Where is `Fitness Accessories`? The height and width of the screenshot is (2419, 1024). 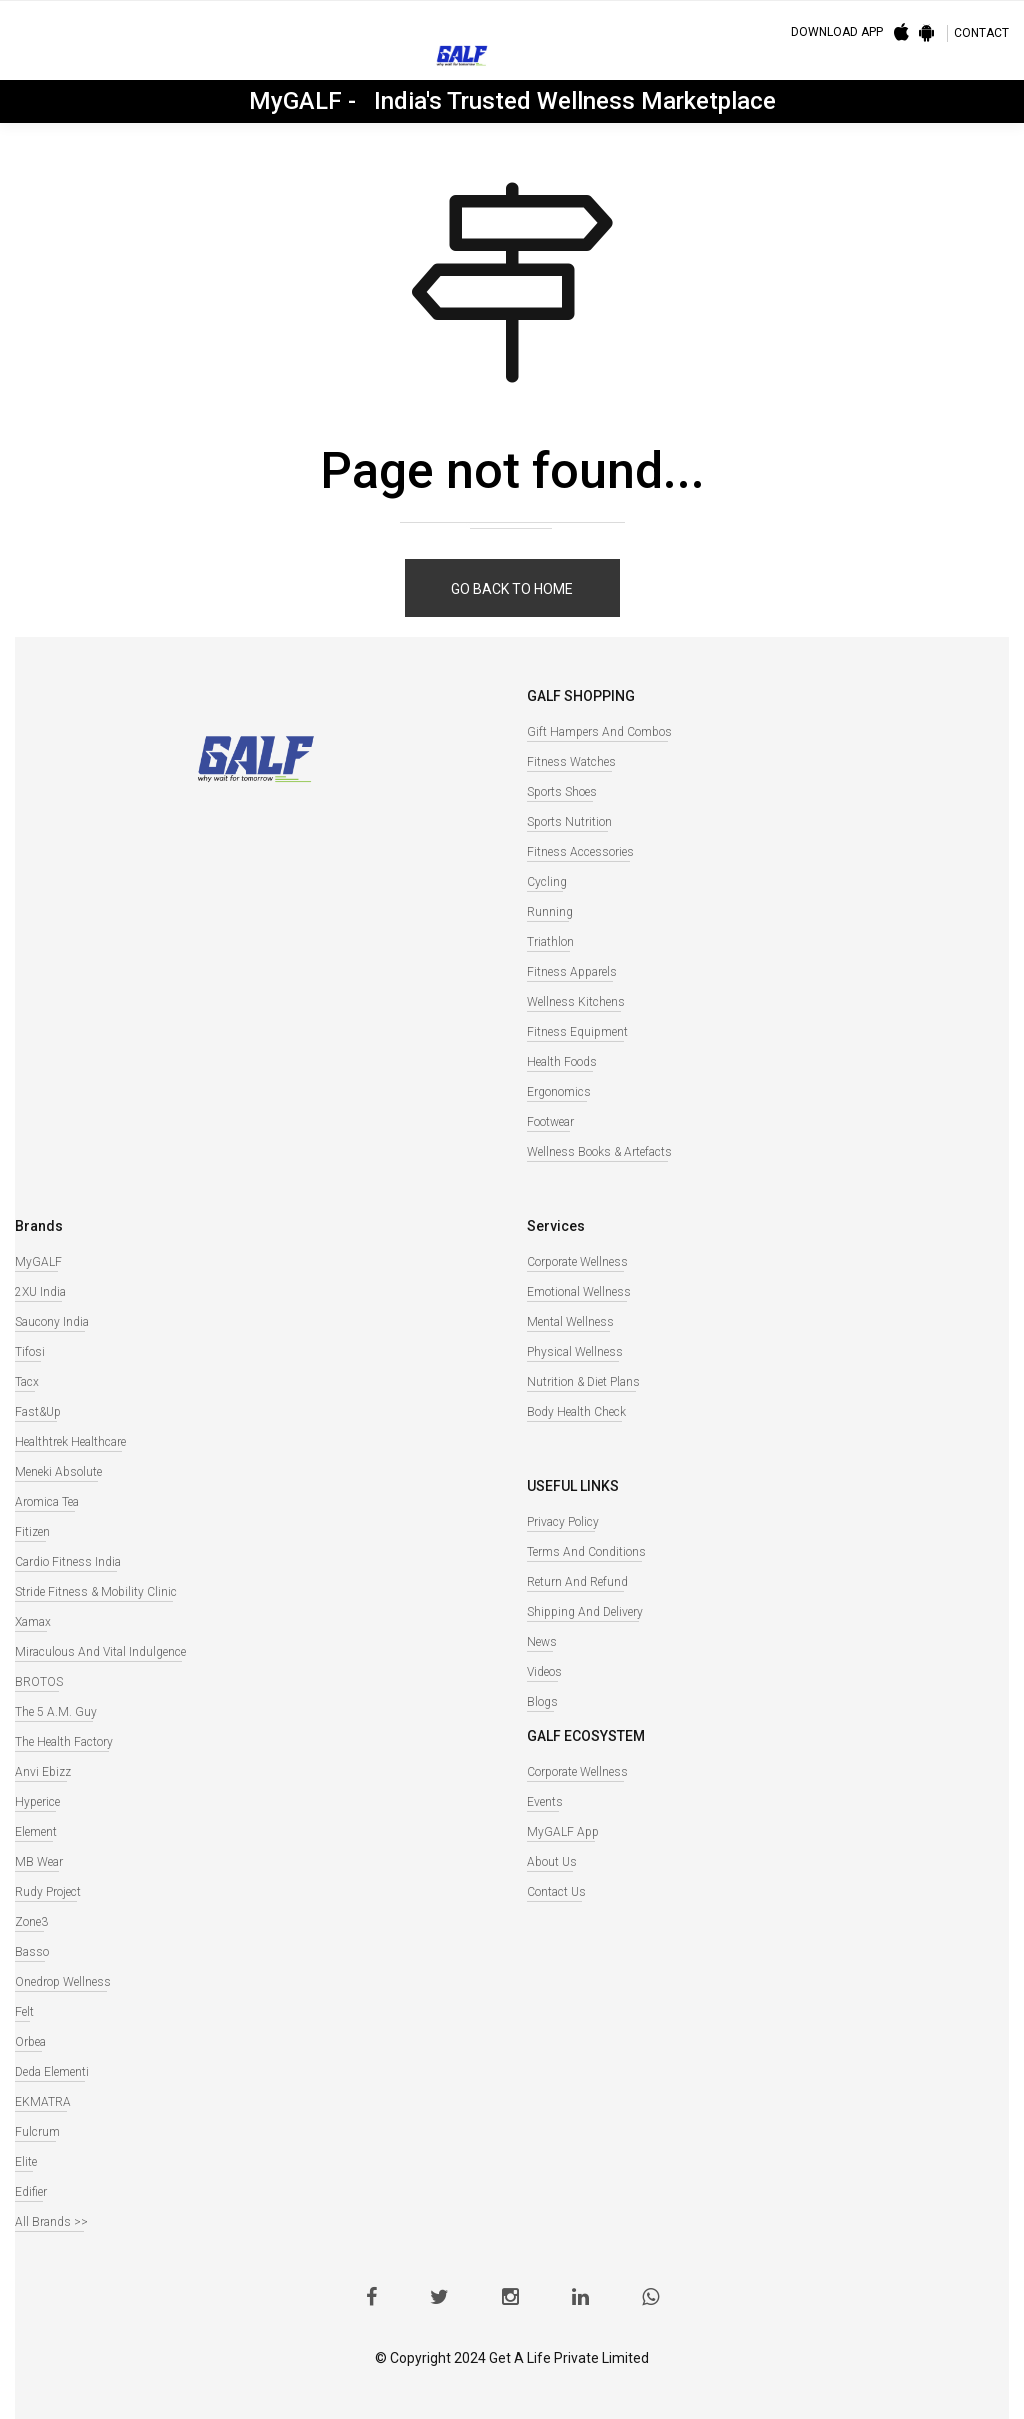
Fitness Accessories is located at coordinates (580, 852).